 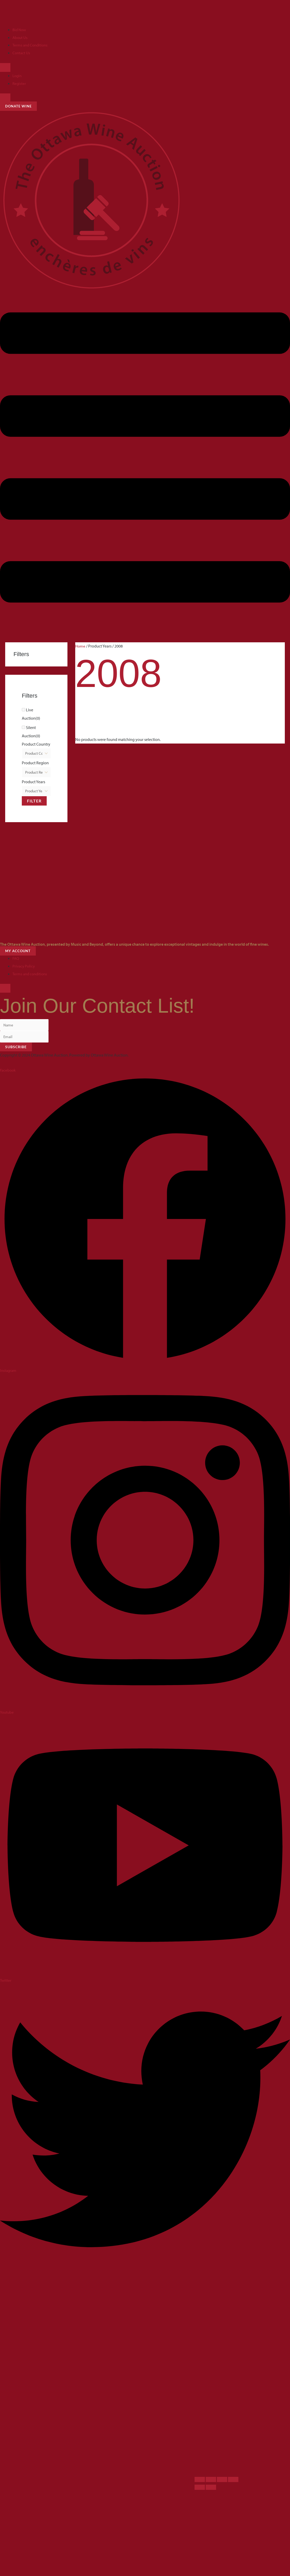 I want to click on [Toggle fullscreen], so click(x=211, y=2481).